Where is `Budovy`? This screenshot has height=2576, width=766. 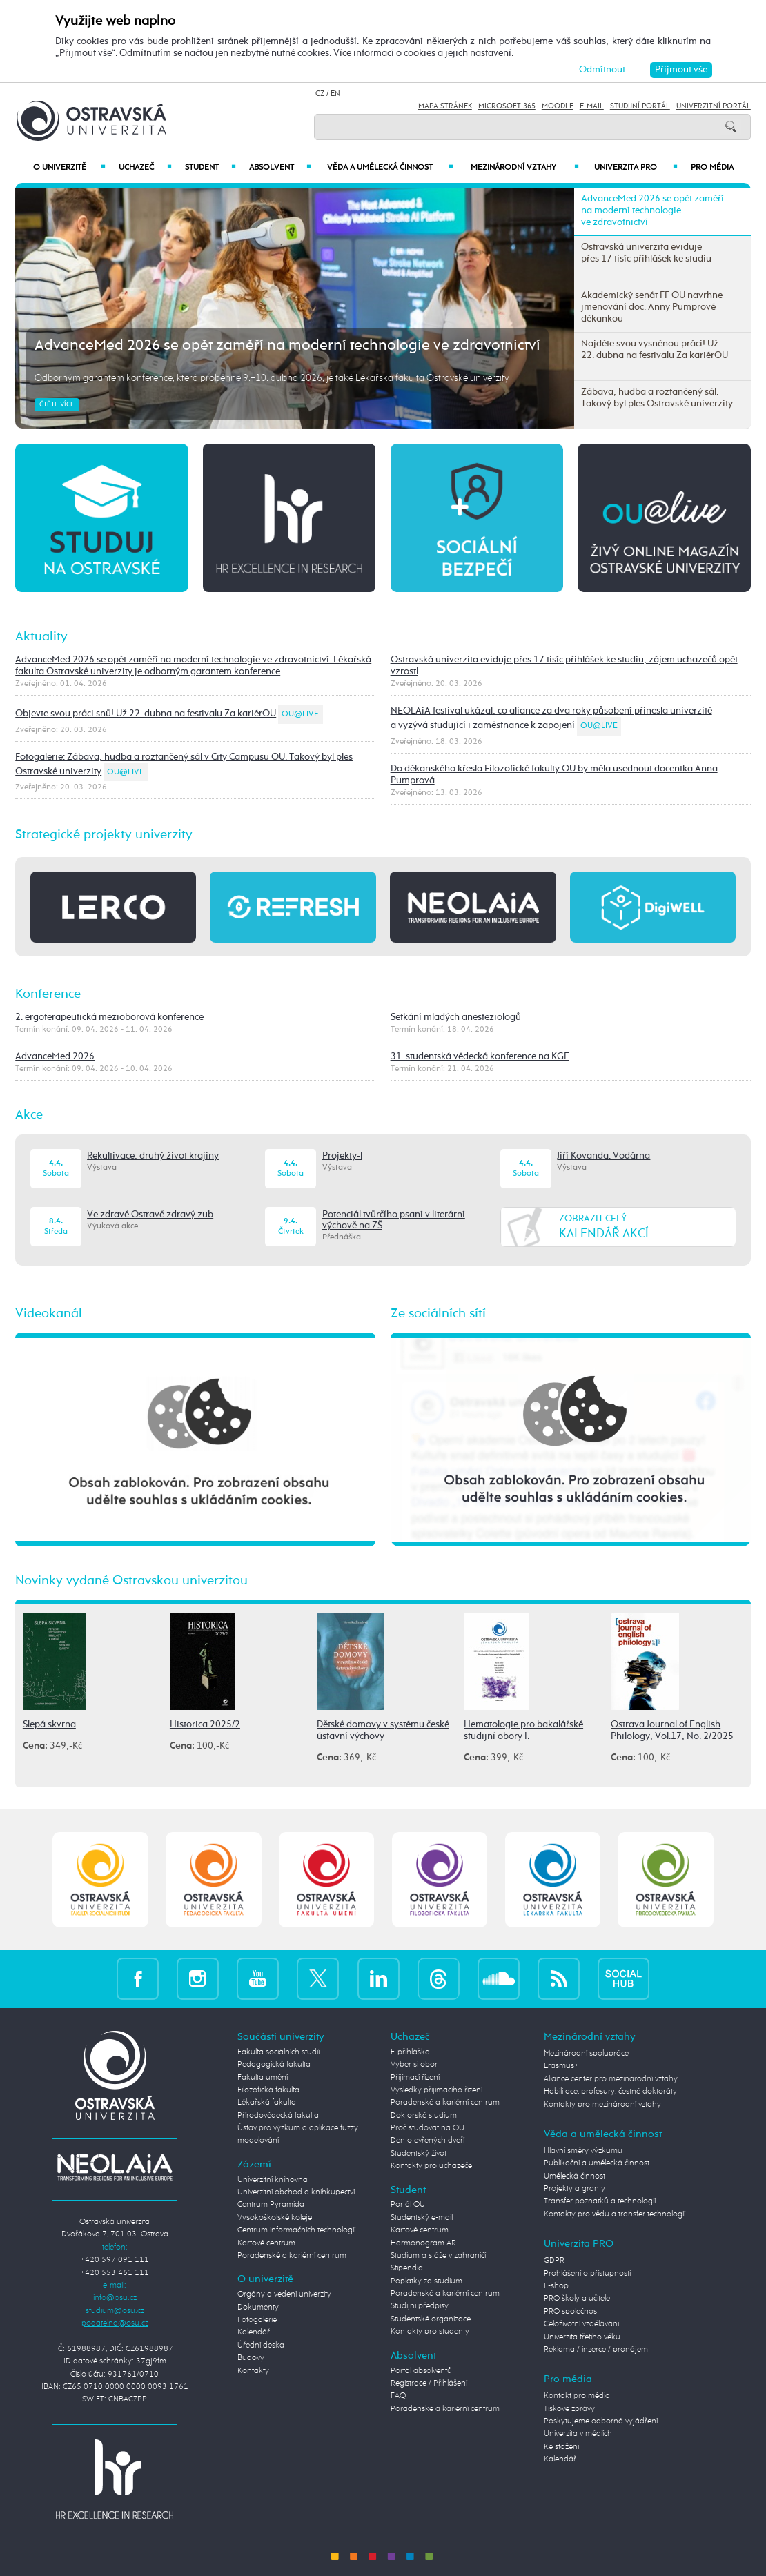
Budovy is located at coordinates (250, 2357).